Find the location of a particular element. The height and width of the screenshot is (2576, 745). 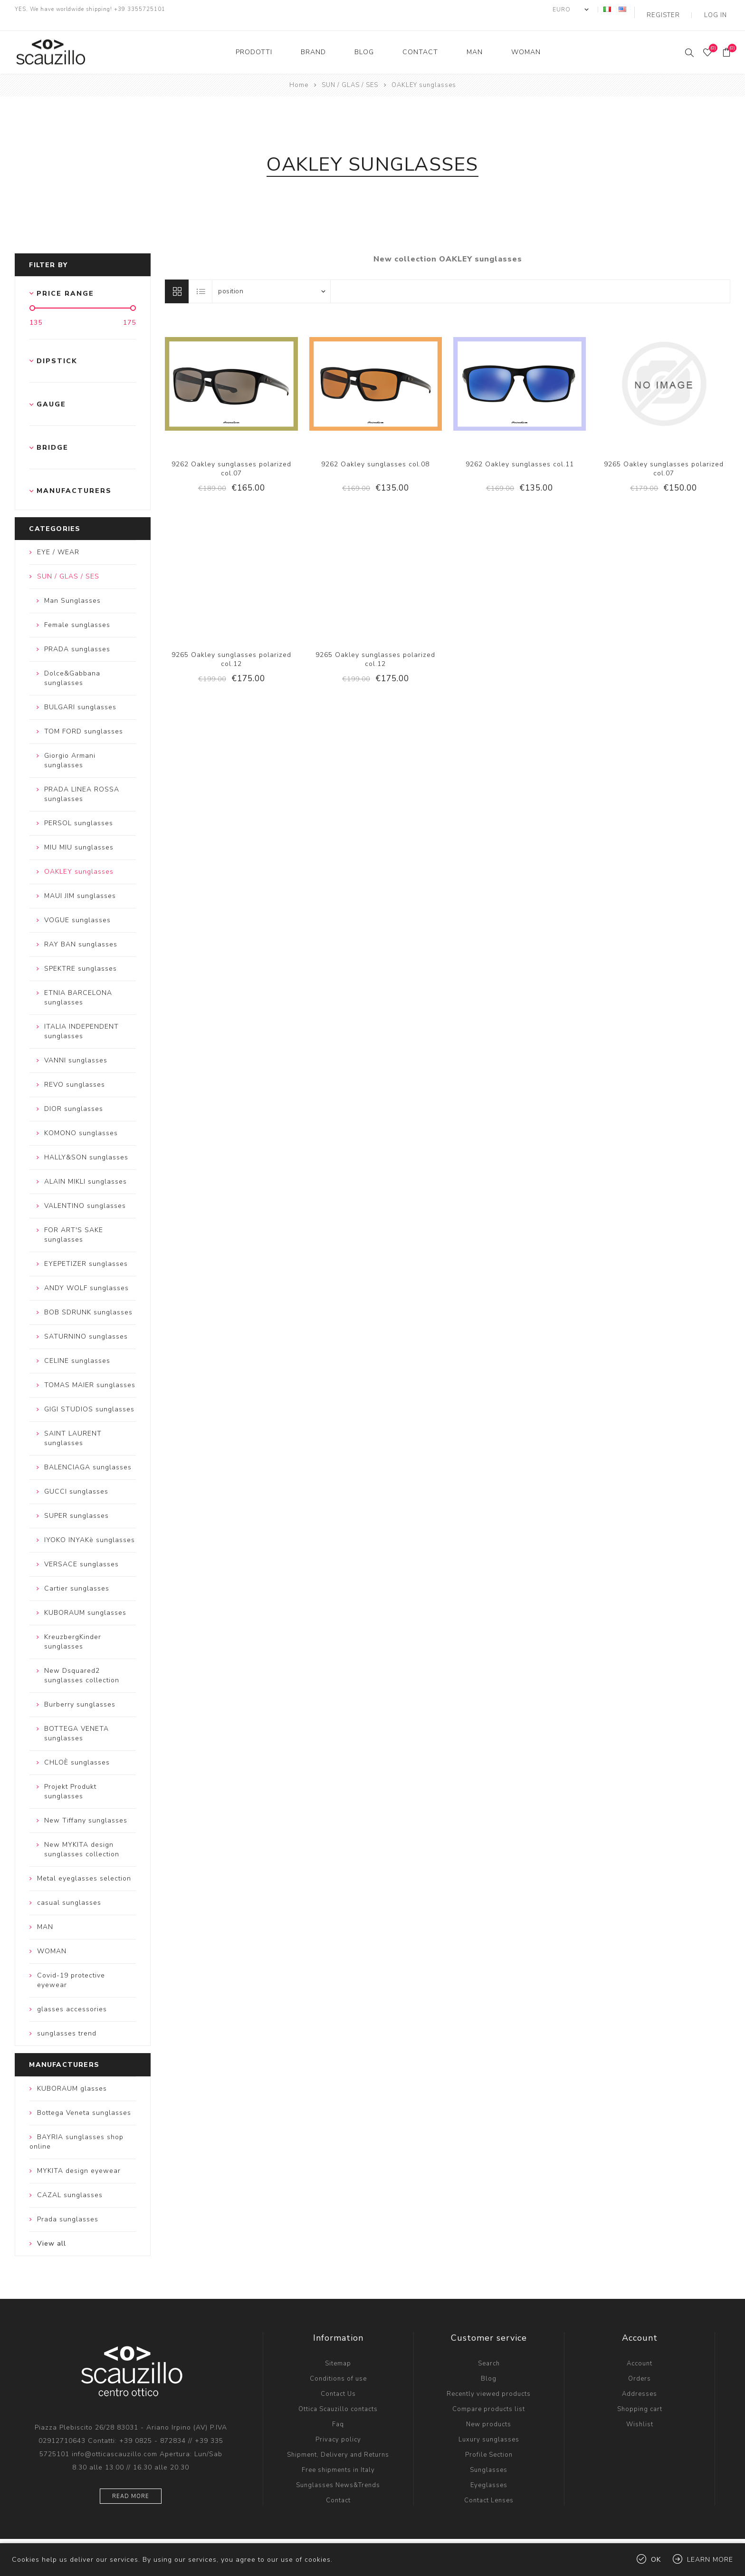

Blog is located at coordinates (489, 2367).